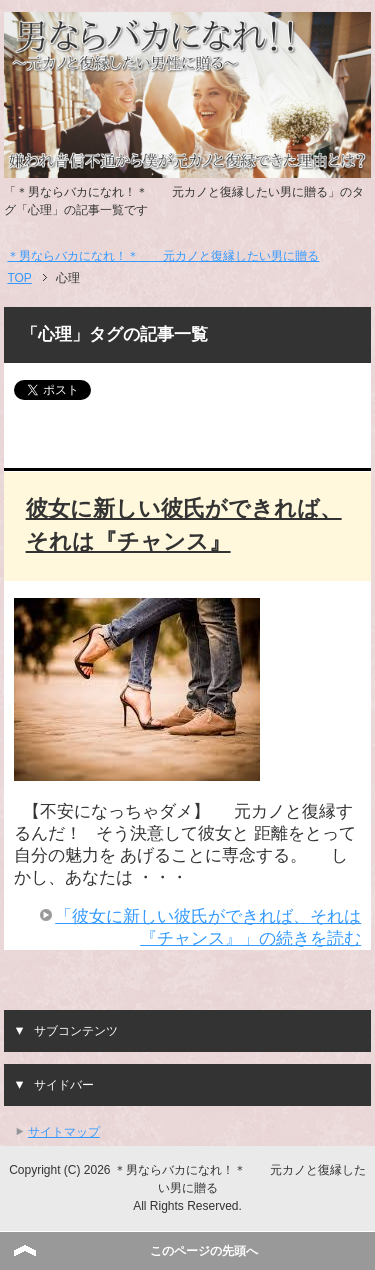  I want to click on 「彼女に新しい彼氏ができれば、それは『チャンス』」の続きを読む, so click(208, 927).